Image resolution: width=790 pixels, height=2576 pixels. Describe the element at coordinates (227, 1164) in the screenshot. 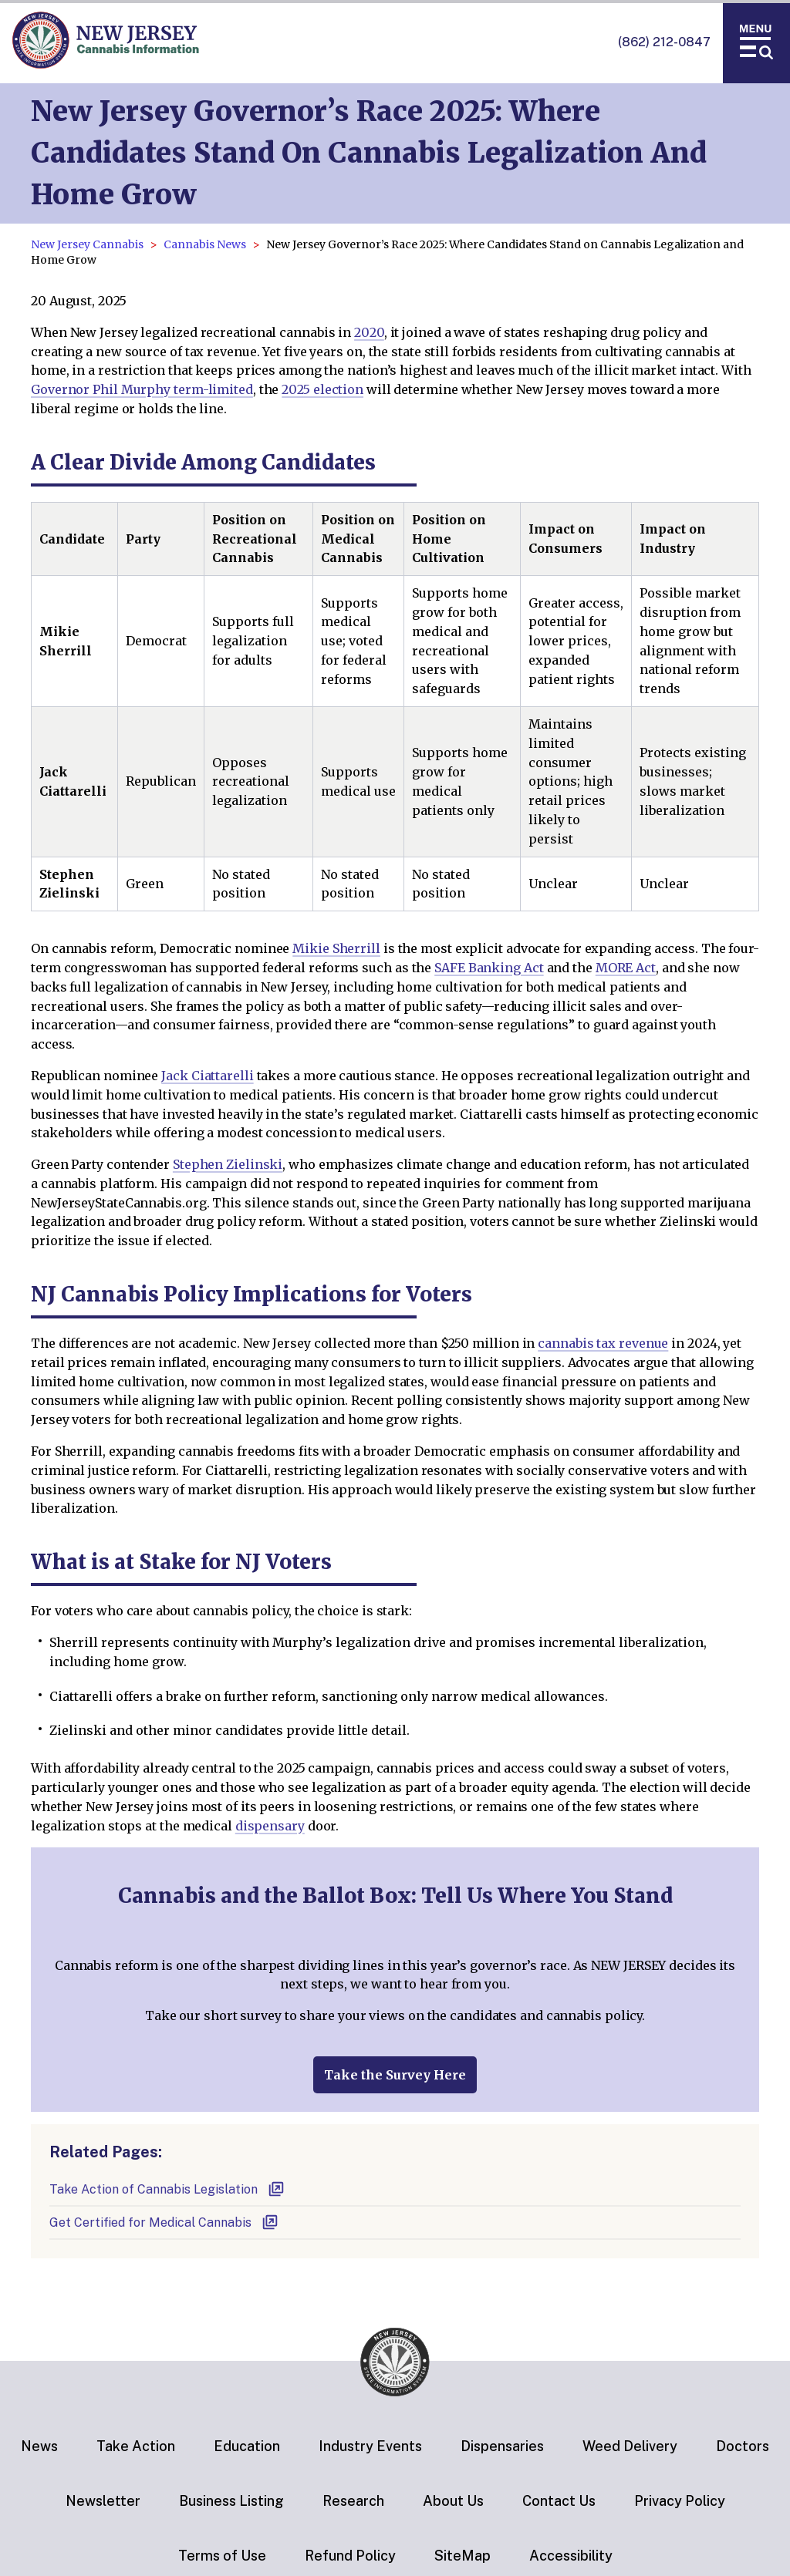

I see `Stephen Zielinski` at that location.